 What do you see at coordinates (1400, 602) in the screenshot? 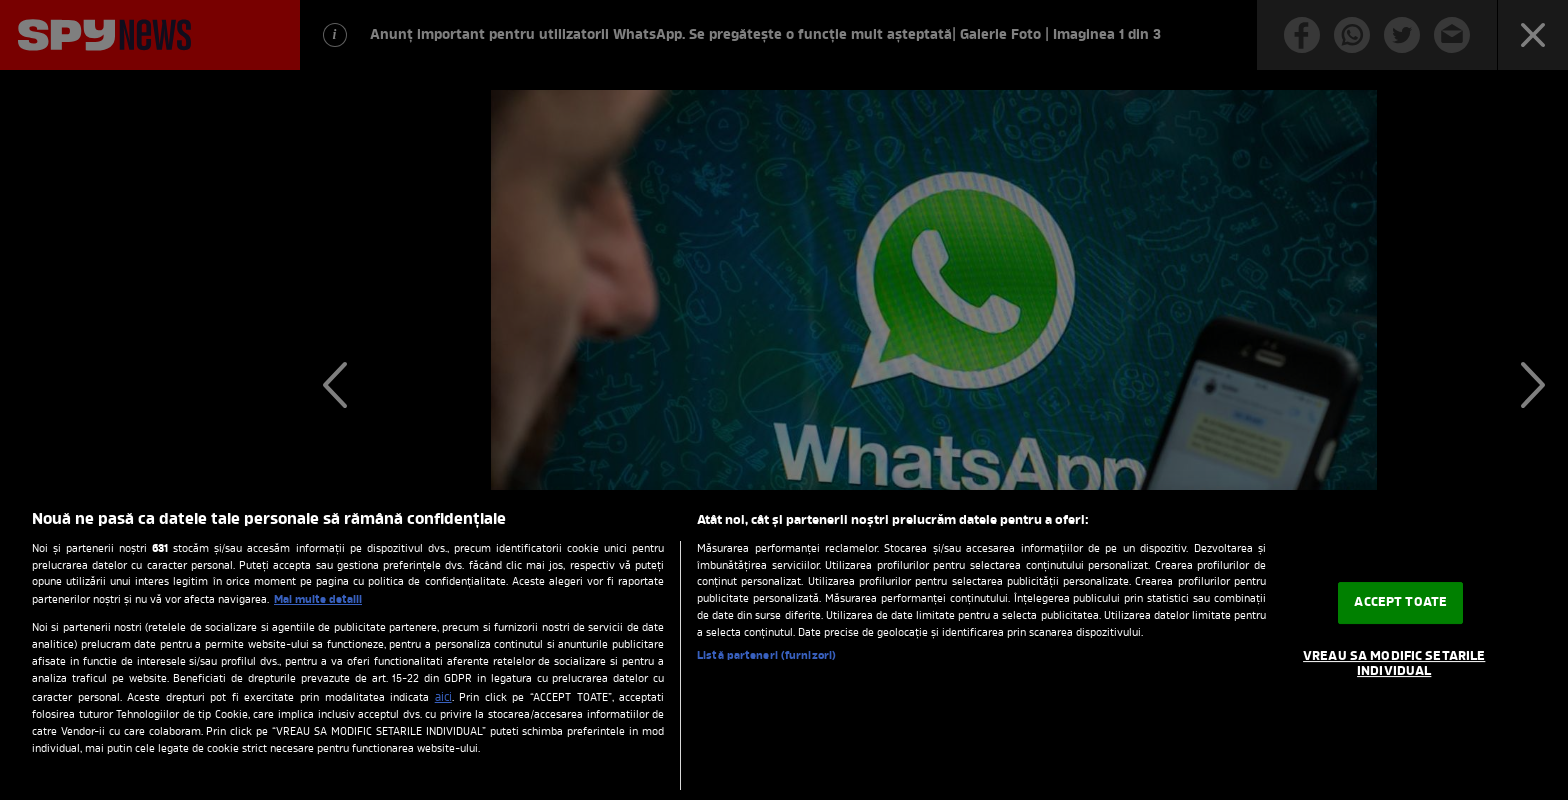
I see `ACCEPT TOATE` at bounding box center [1400, 602].